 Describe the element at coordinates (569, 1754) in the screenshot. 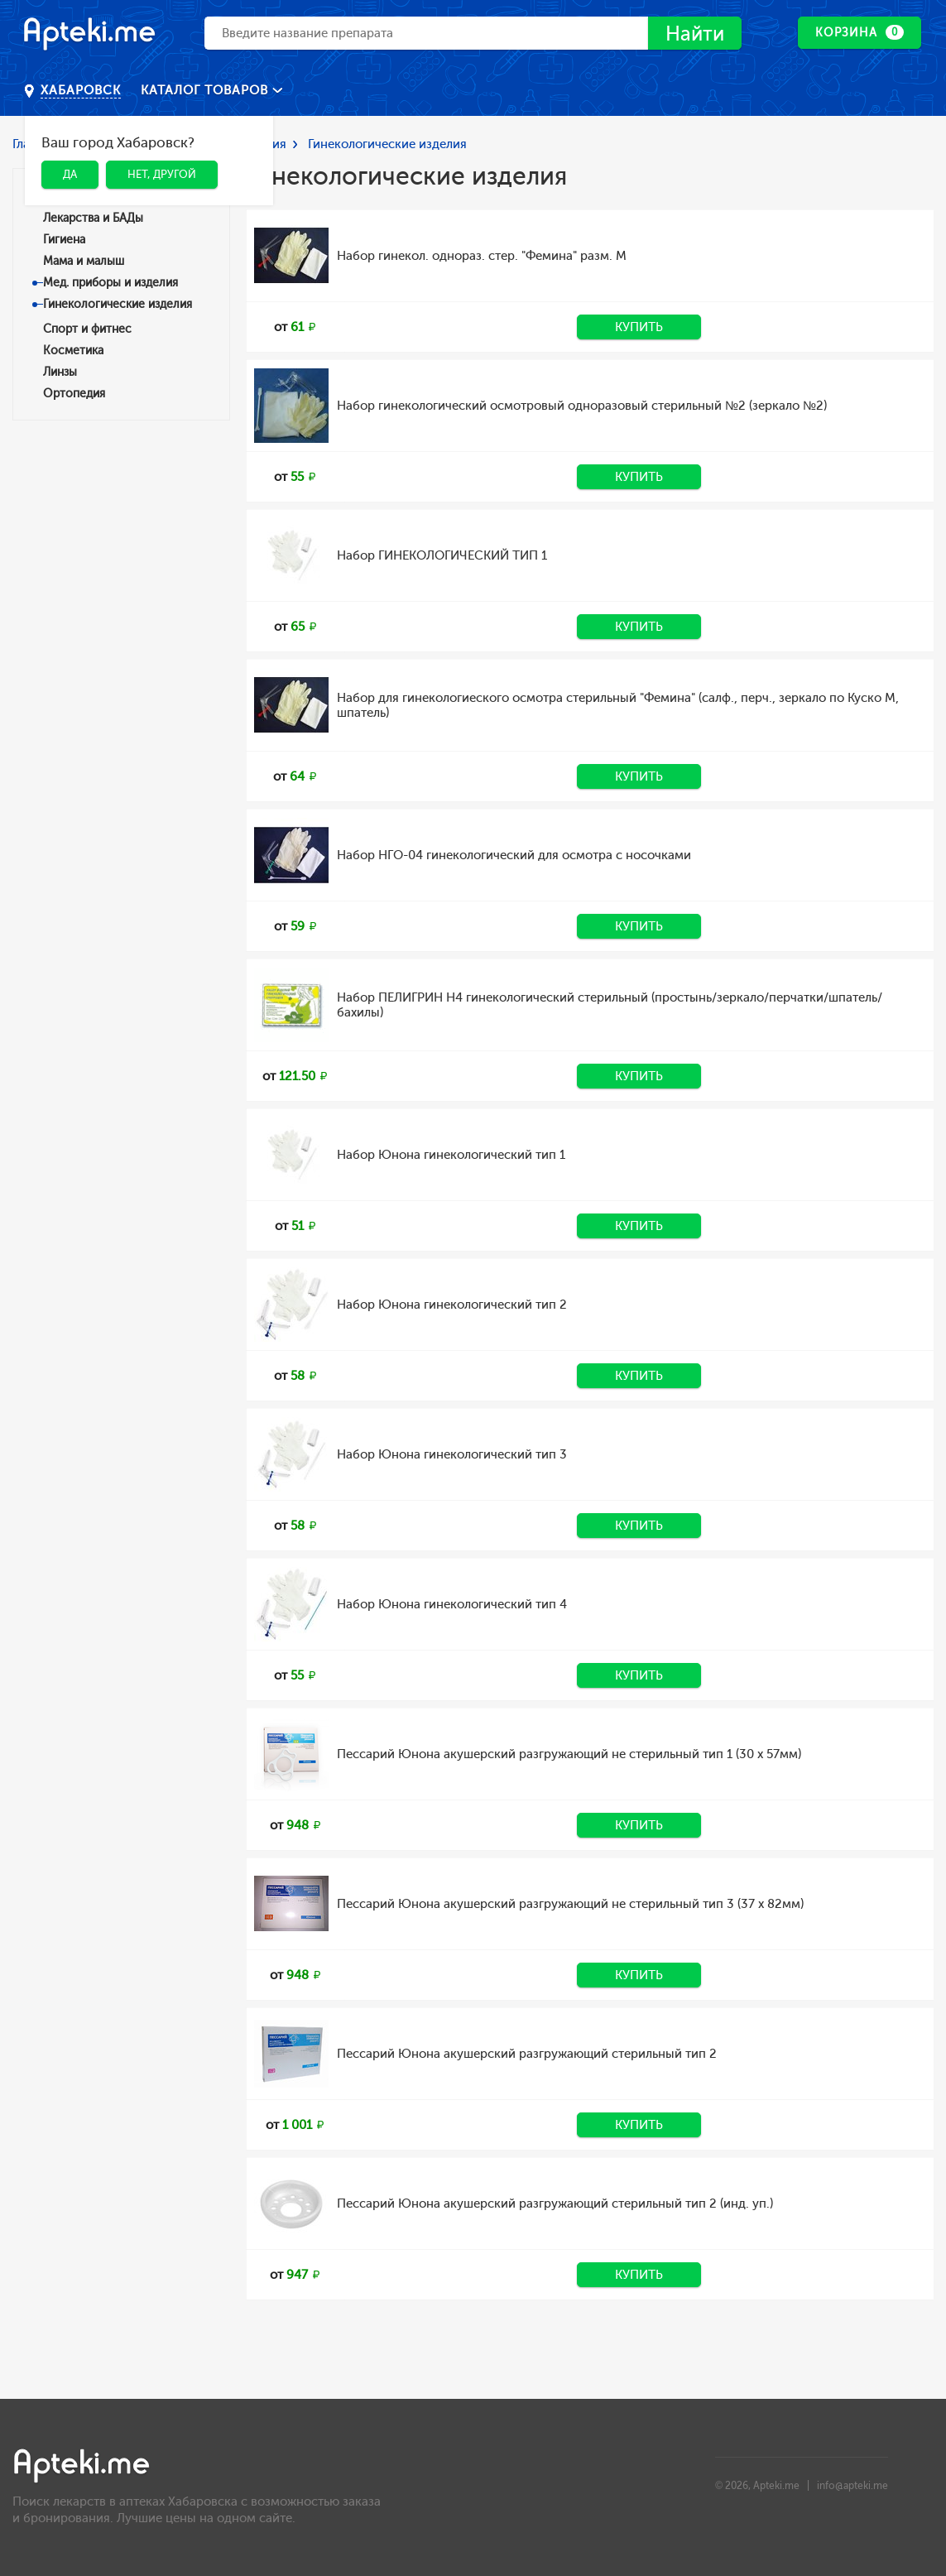

I see `Пессарий Юнона акушерский разгружающий не стерильный тип 1 (30 х 57мм)` at that location.